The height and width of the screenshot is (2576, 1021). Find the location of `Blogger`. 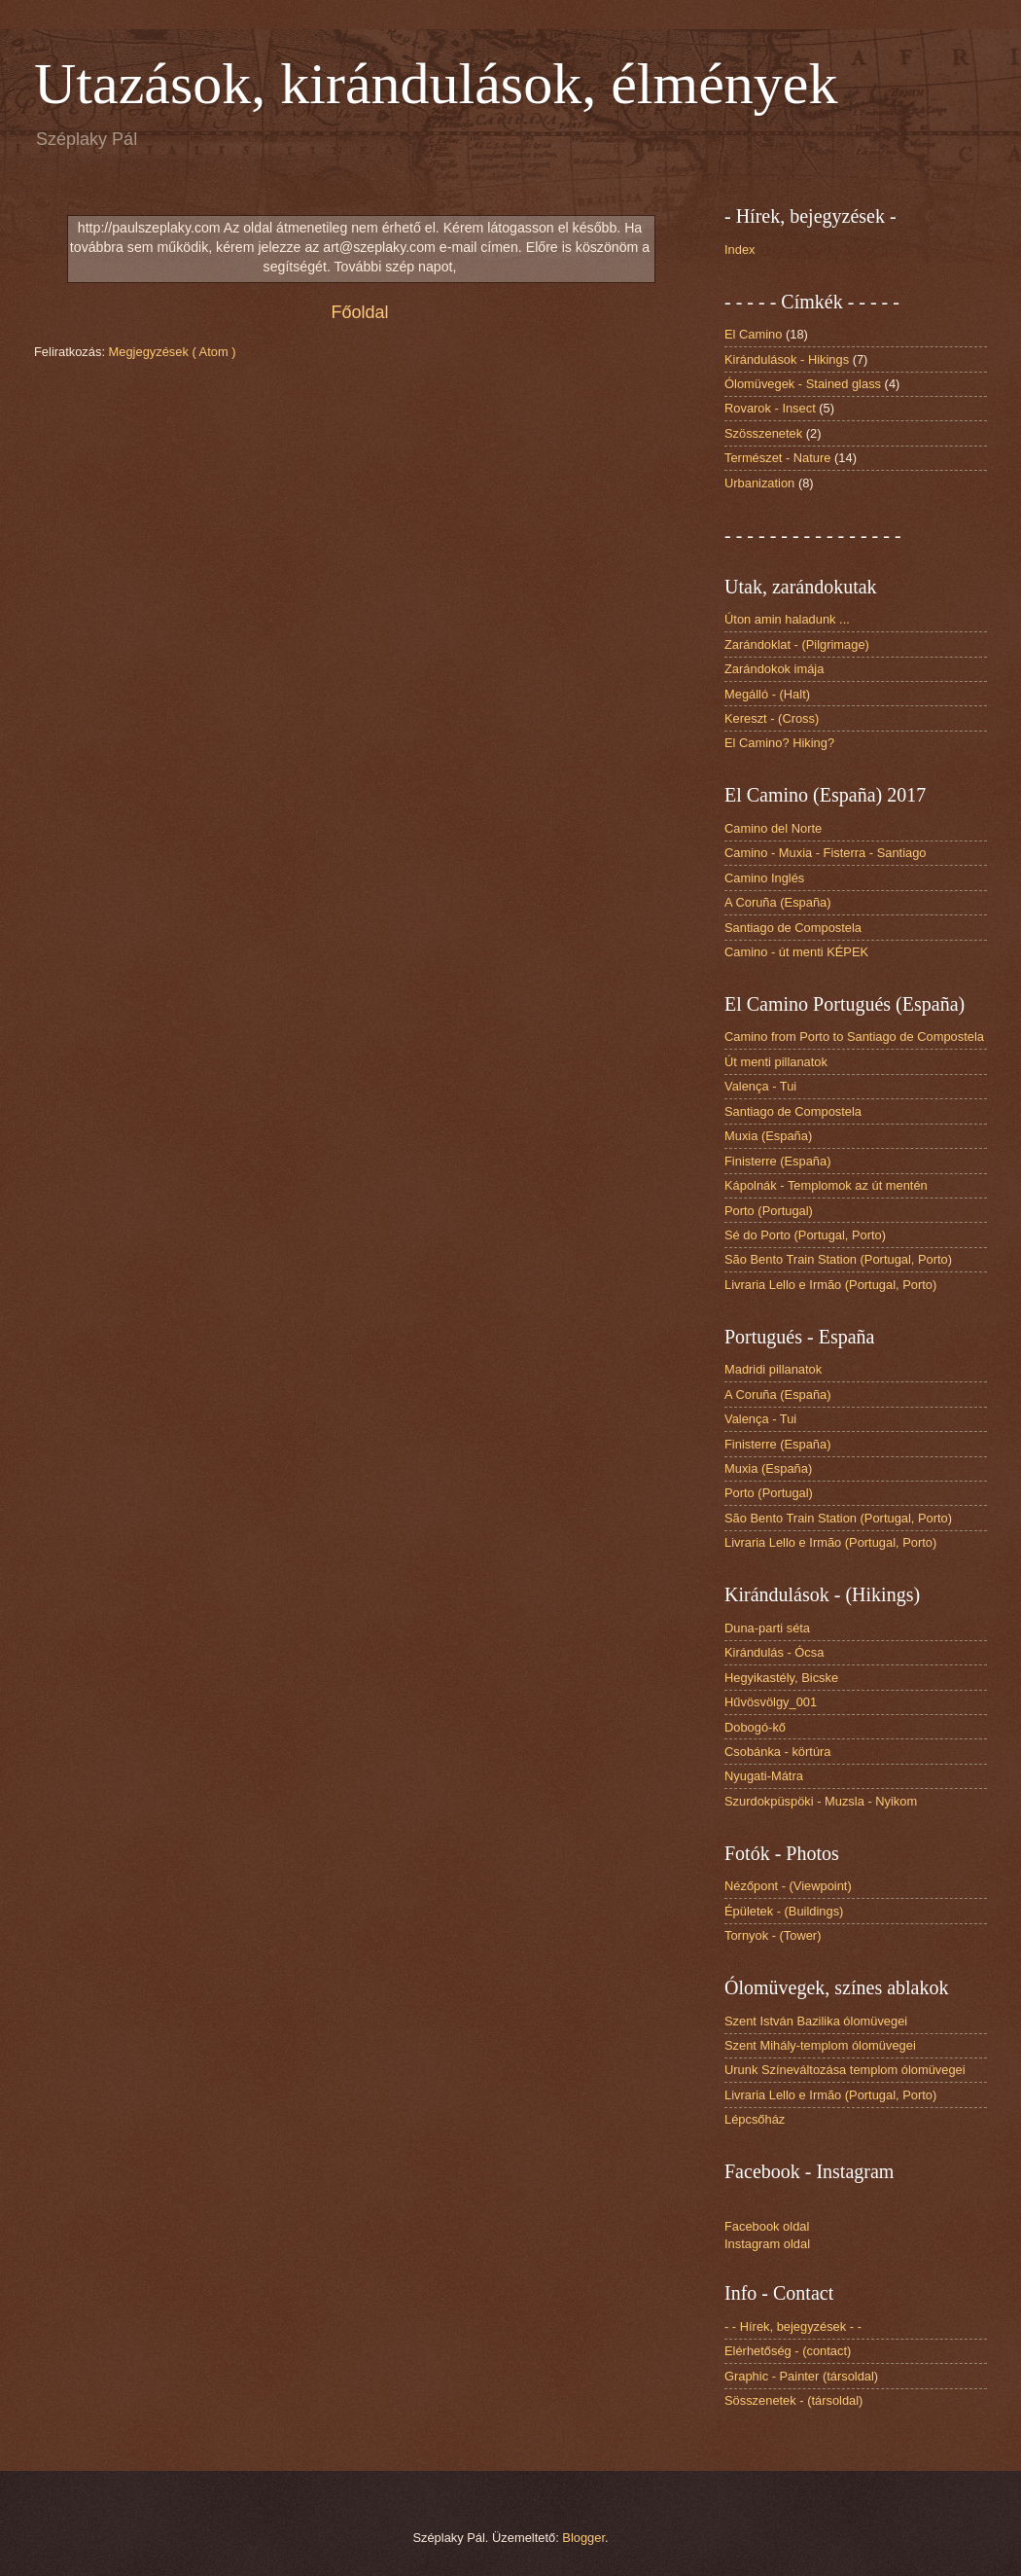

Blogger is located at coordinates (583, 2537).